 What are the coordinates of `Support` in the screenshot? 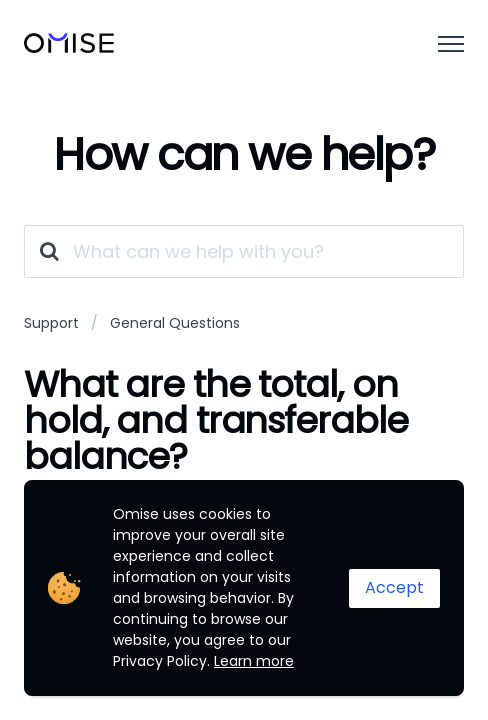 It's located at (51, 323).